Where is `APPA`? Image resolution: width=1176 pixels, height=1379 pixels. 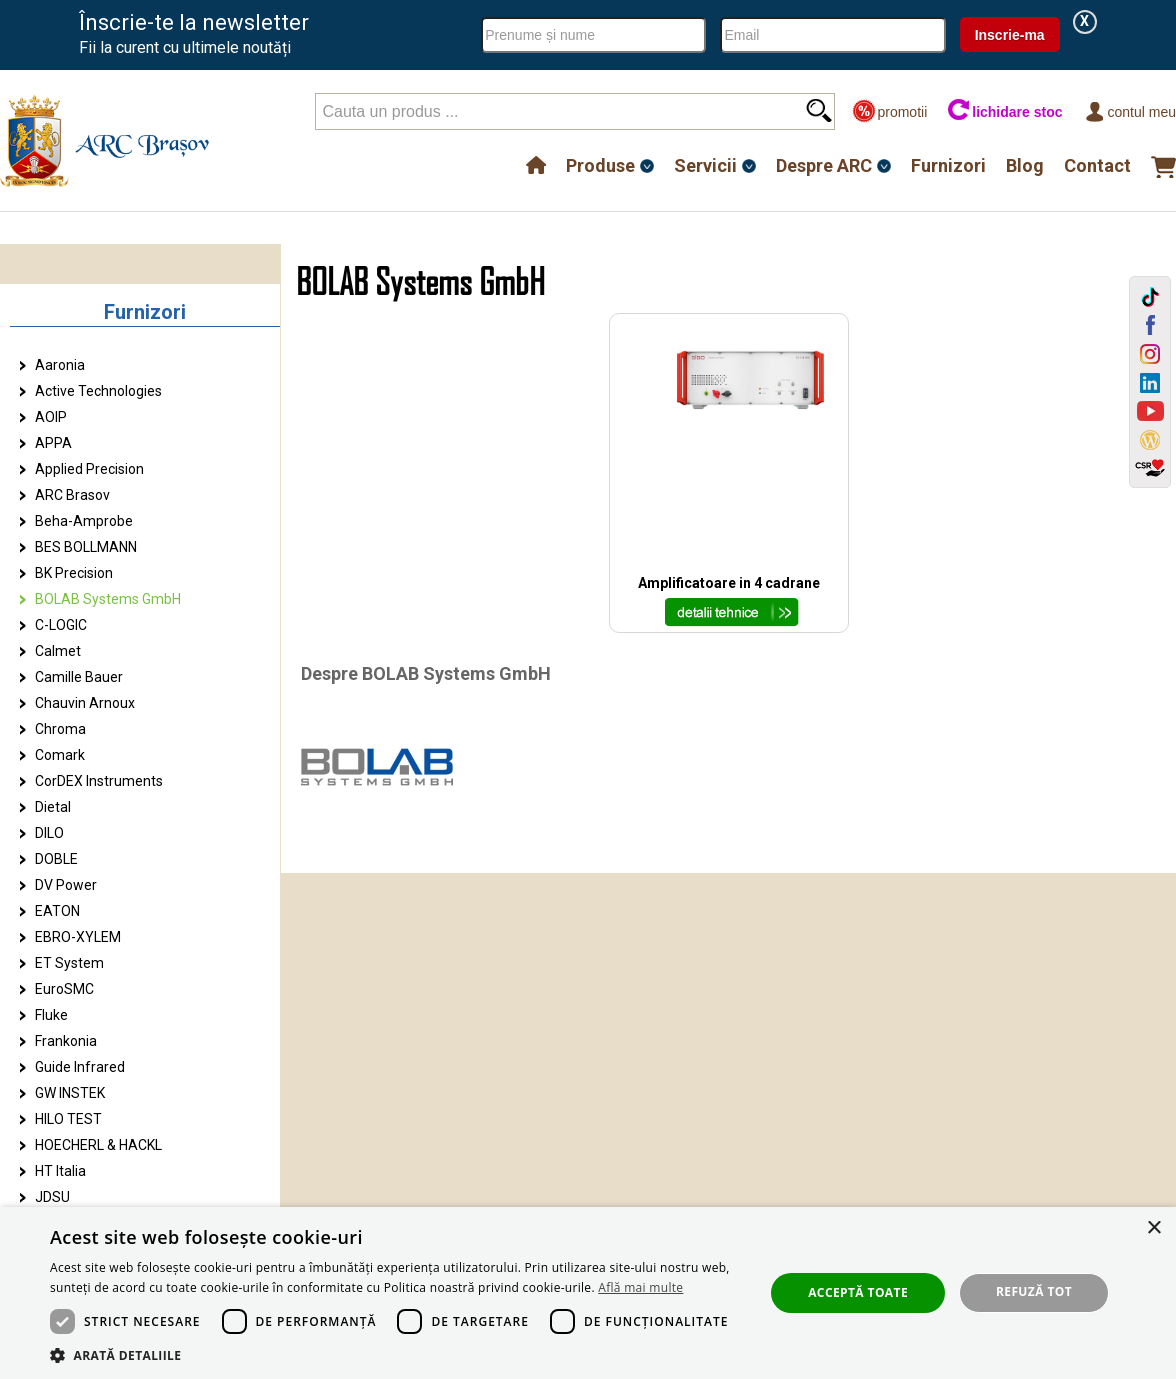 APPA is located at coordinates (53, 443).